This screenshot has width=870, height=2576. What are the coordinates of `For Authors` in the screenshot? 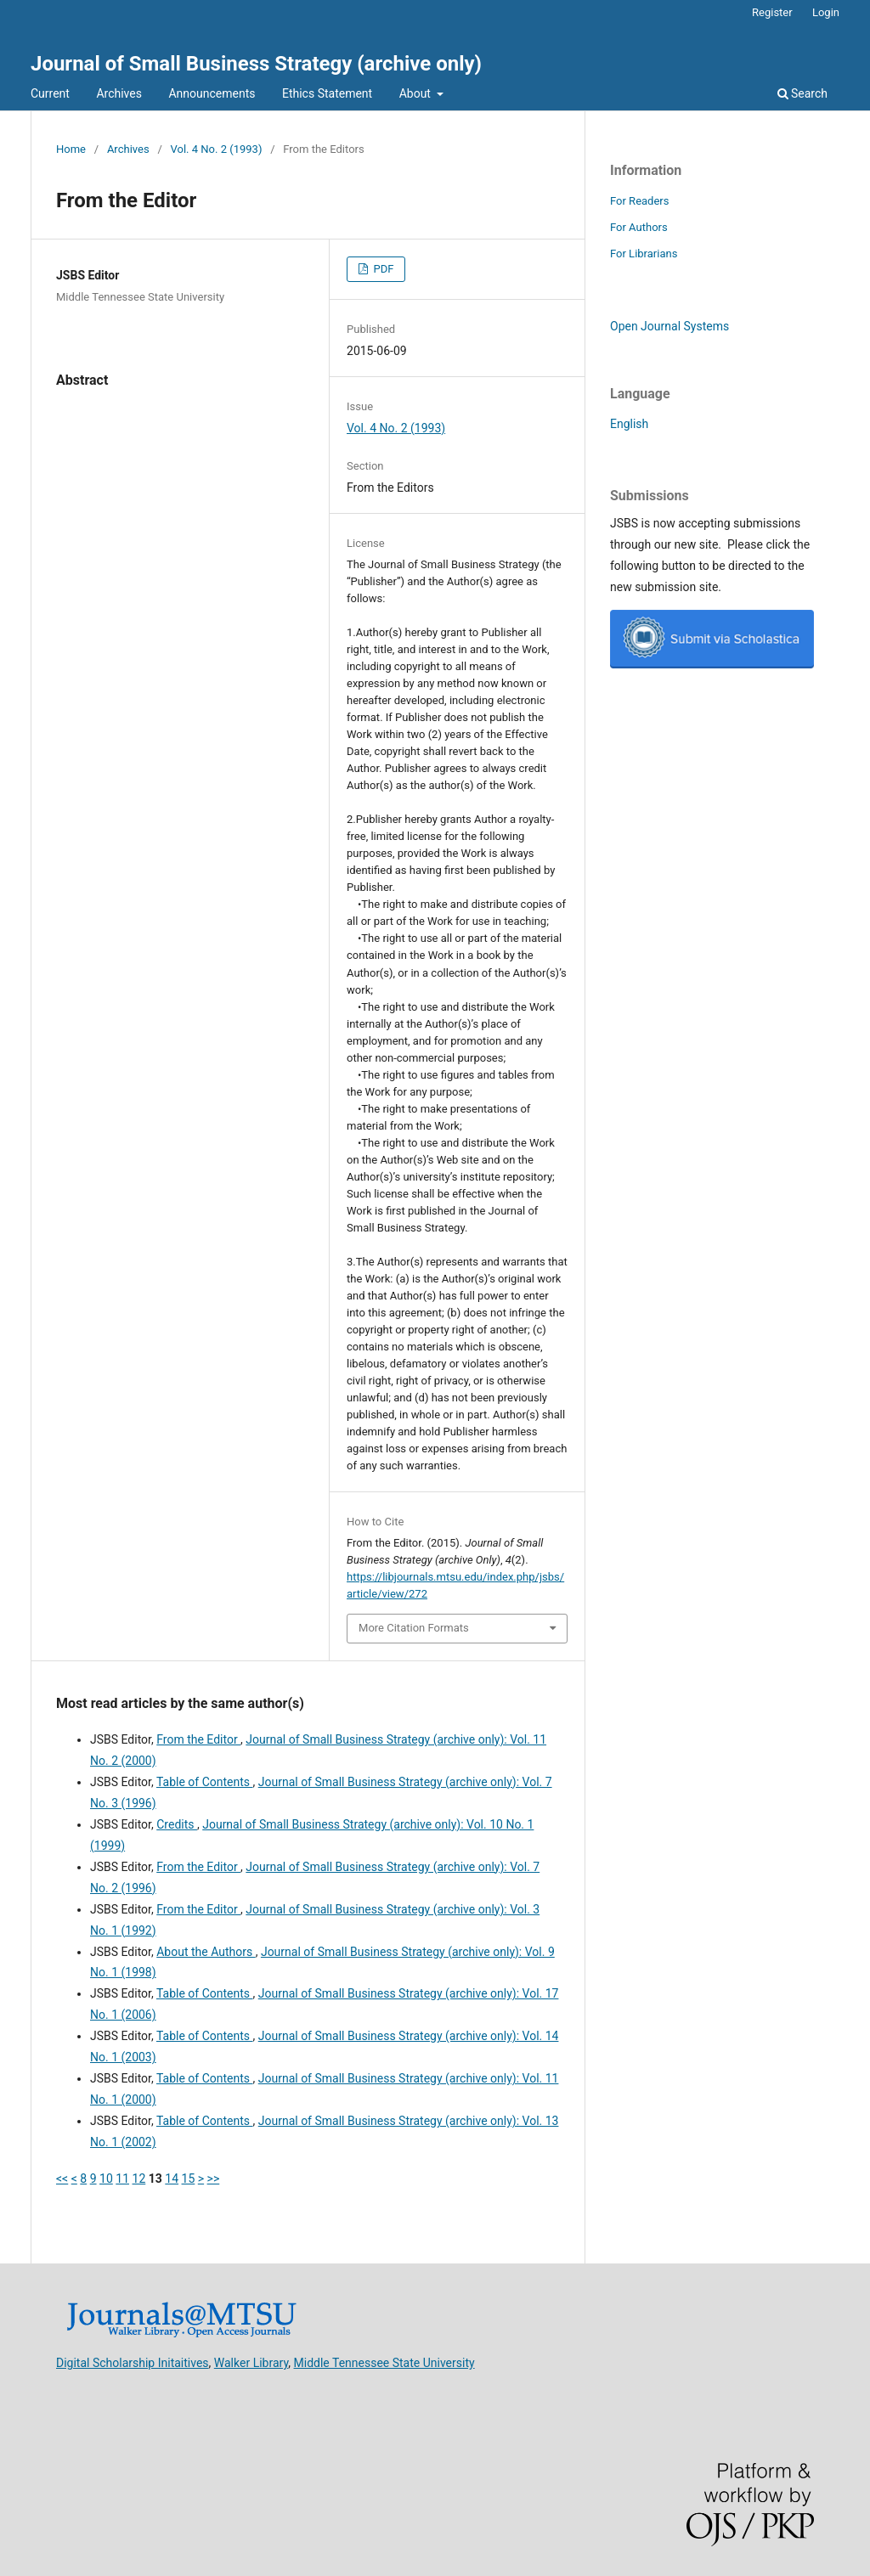 It's located at (639, 227).